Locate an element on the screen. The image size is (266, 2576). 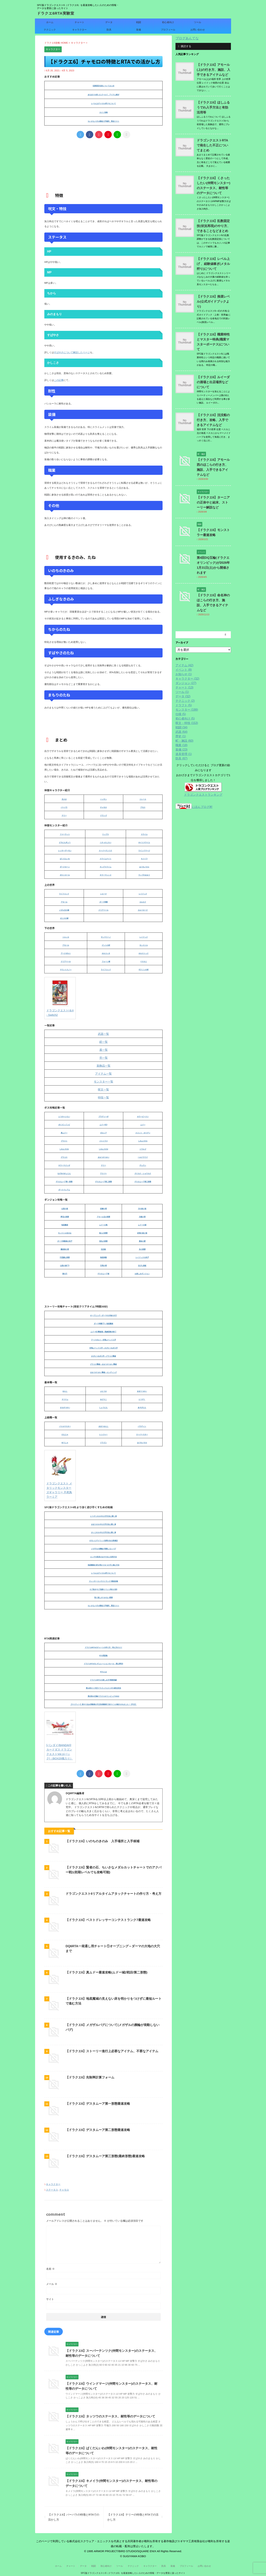
まほうせんし is located at coordinates (103, 1417).